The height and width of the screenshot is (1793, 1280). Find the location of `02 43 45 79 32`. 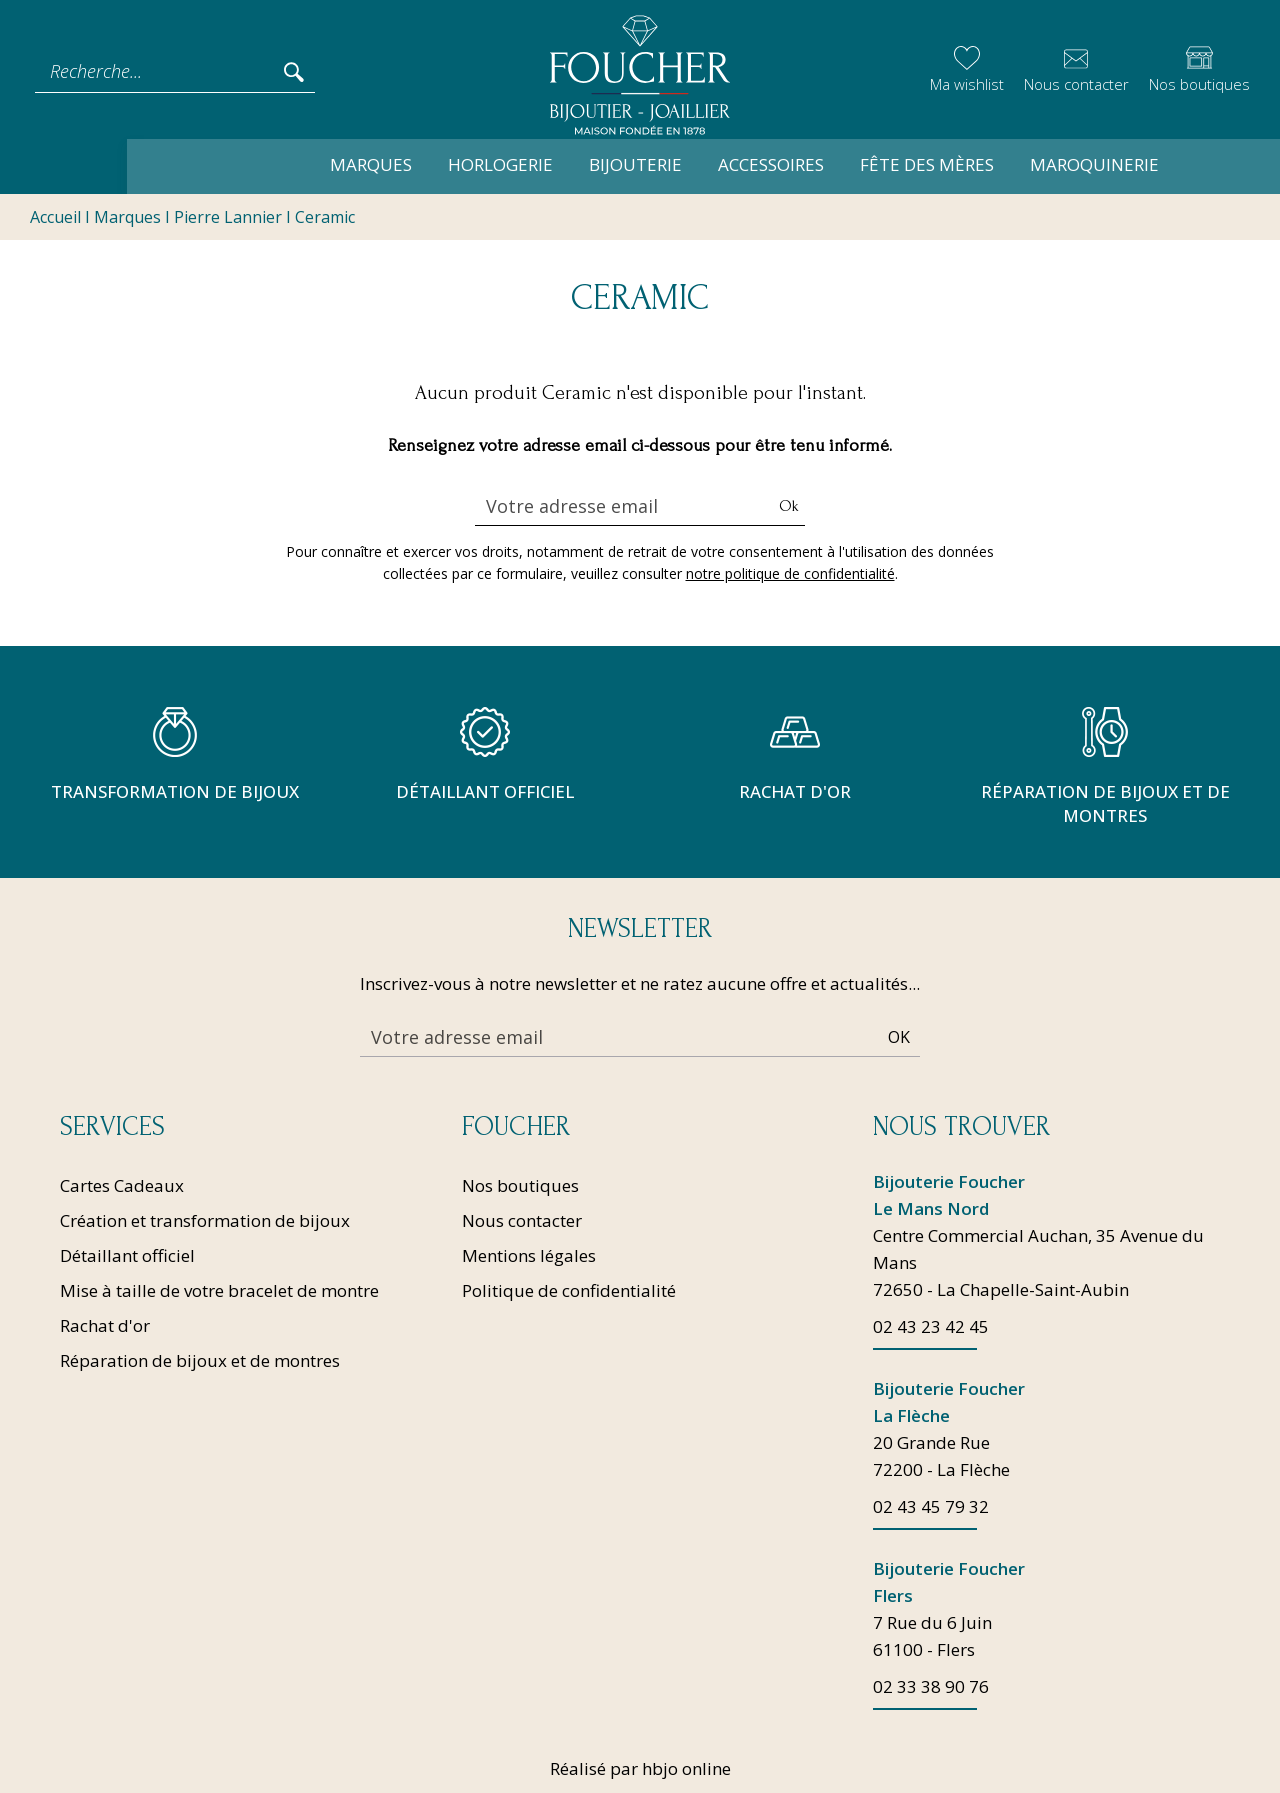

02 43 45 79 32 is located at coordinates (931, 1506).